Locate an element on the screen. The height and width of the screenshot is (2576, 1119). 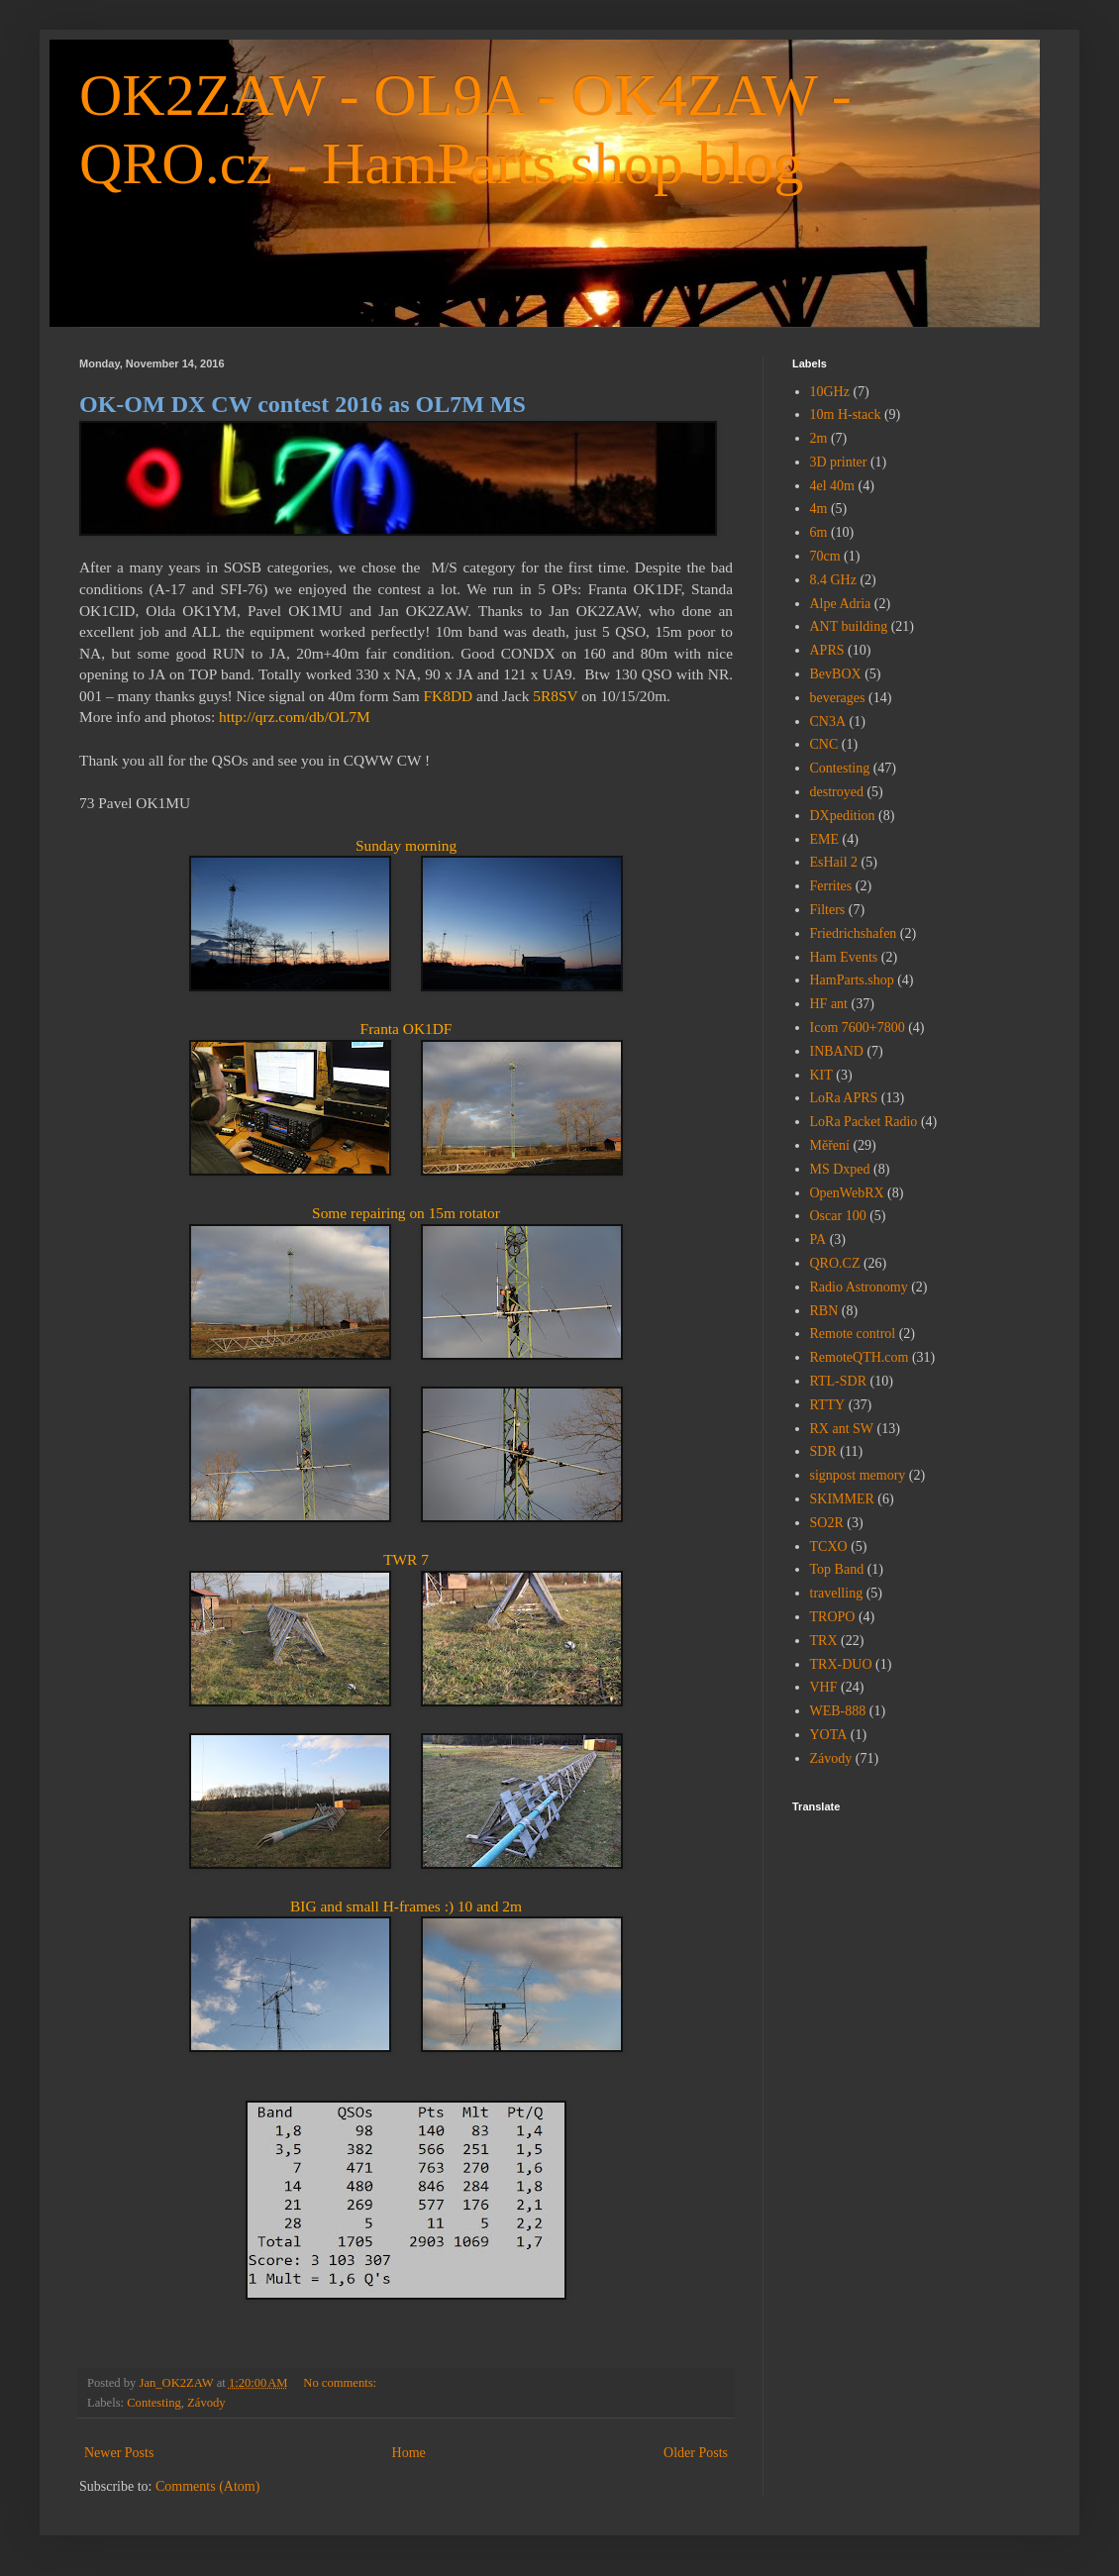
RTL-SDR is located at coordinates (838, 1381).